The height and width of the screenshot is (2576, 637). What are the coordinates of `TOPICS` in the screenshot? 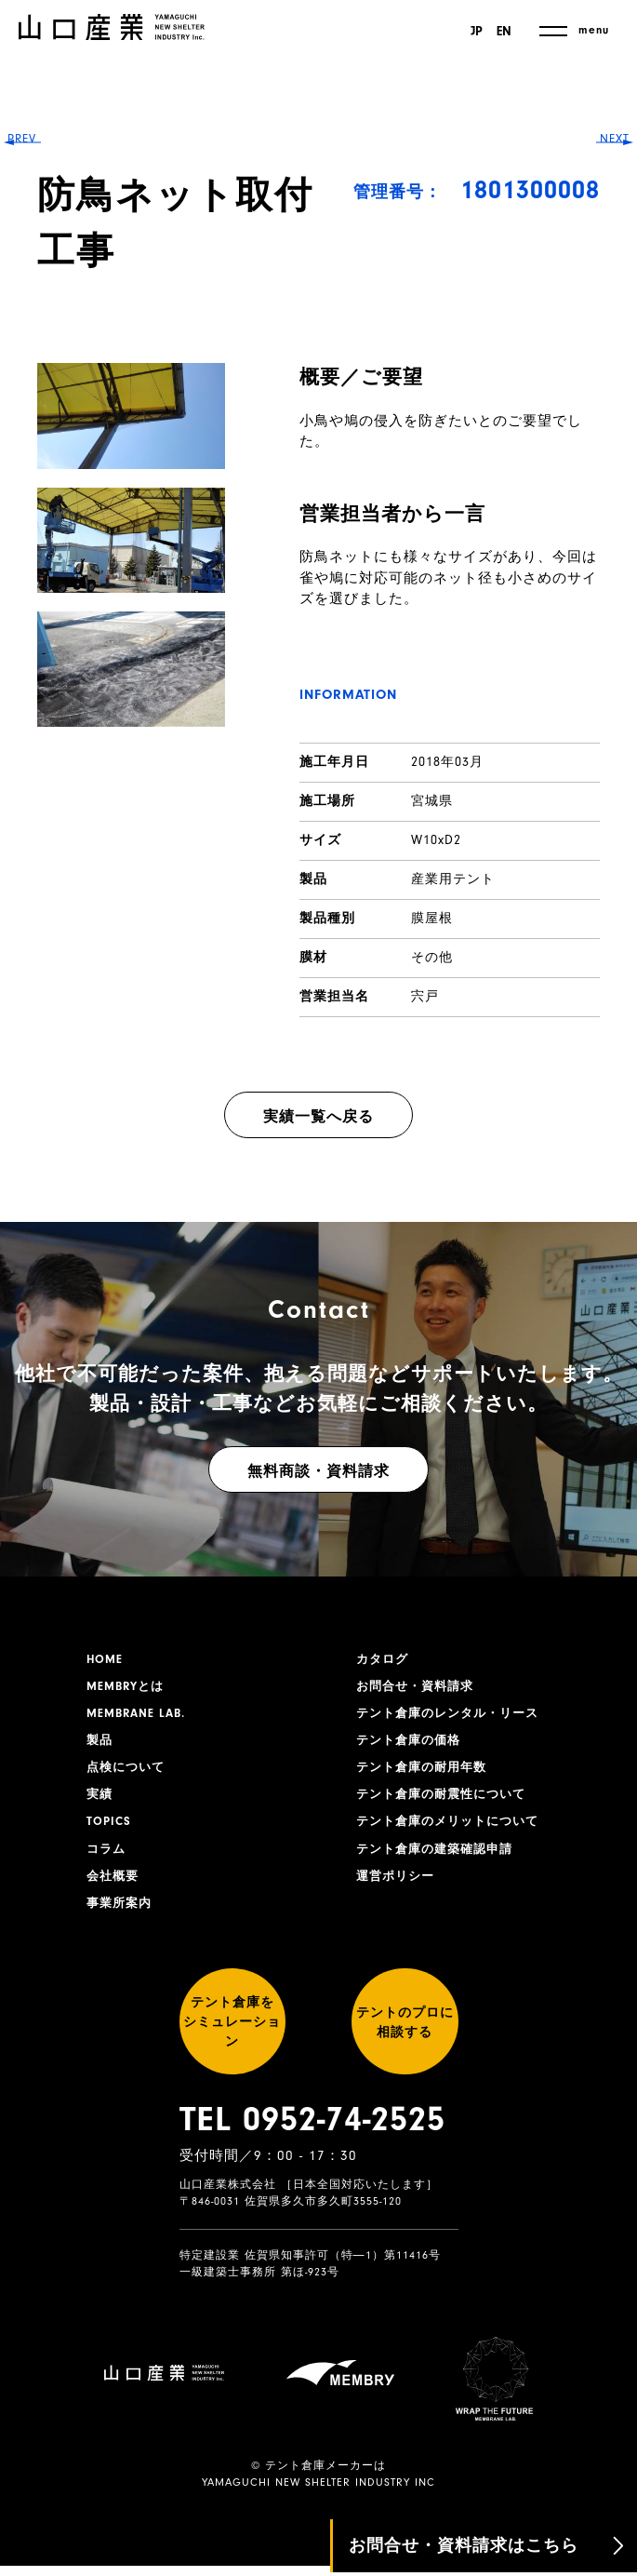 It's located at (110, 1833).